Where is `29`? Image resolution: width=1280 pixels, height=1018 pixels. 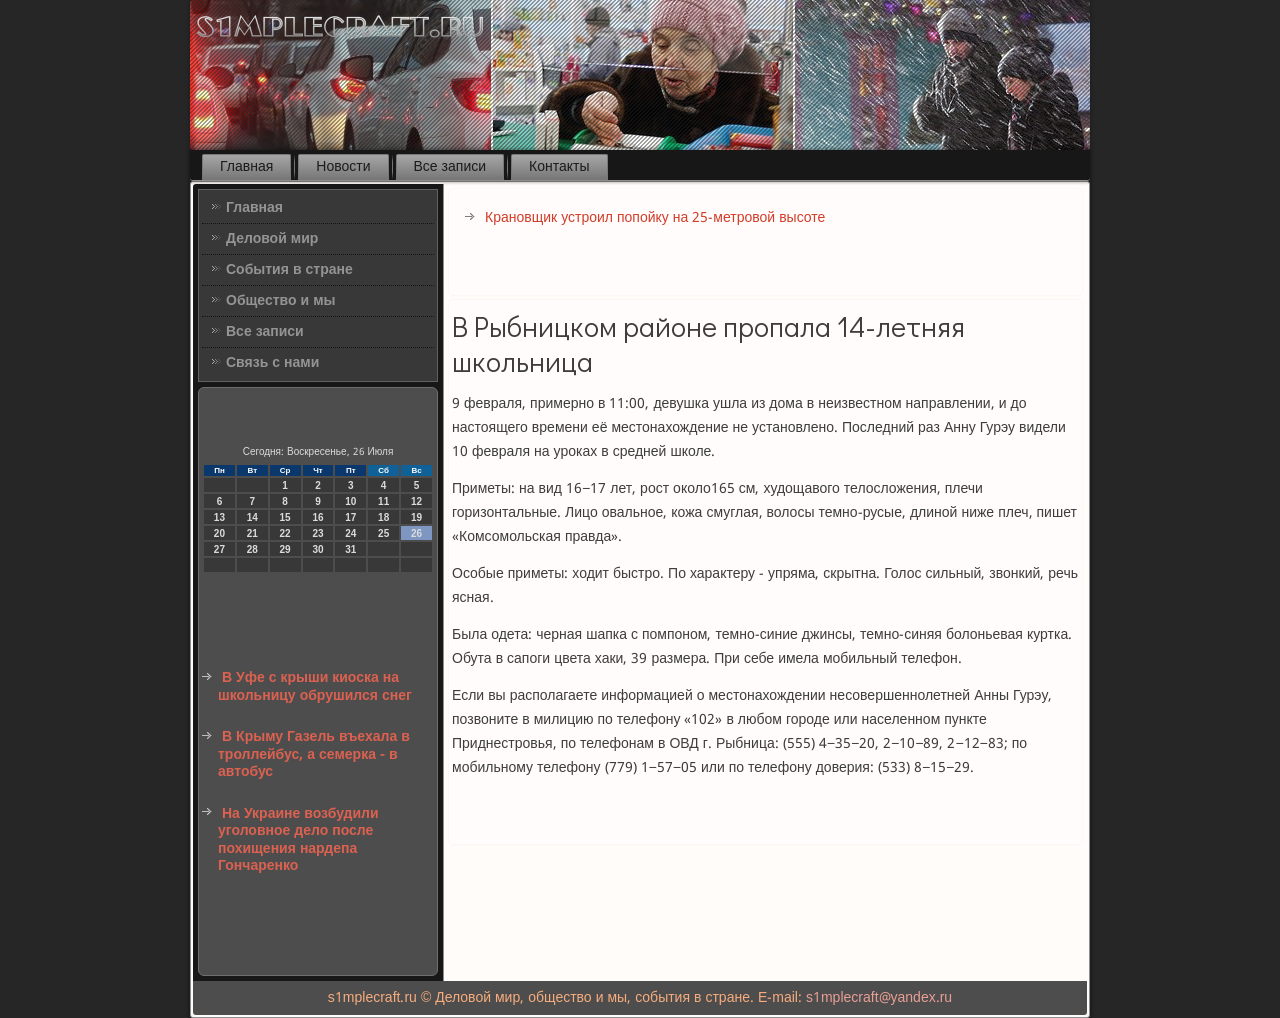
29 is located at coordinates (285, 549).